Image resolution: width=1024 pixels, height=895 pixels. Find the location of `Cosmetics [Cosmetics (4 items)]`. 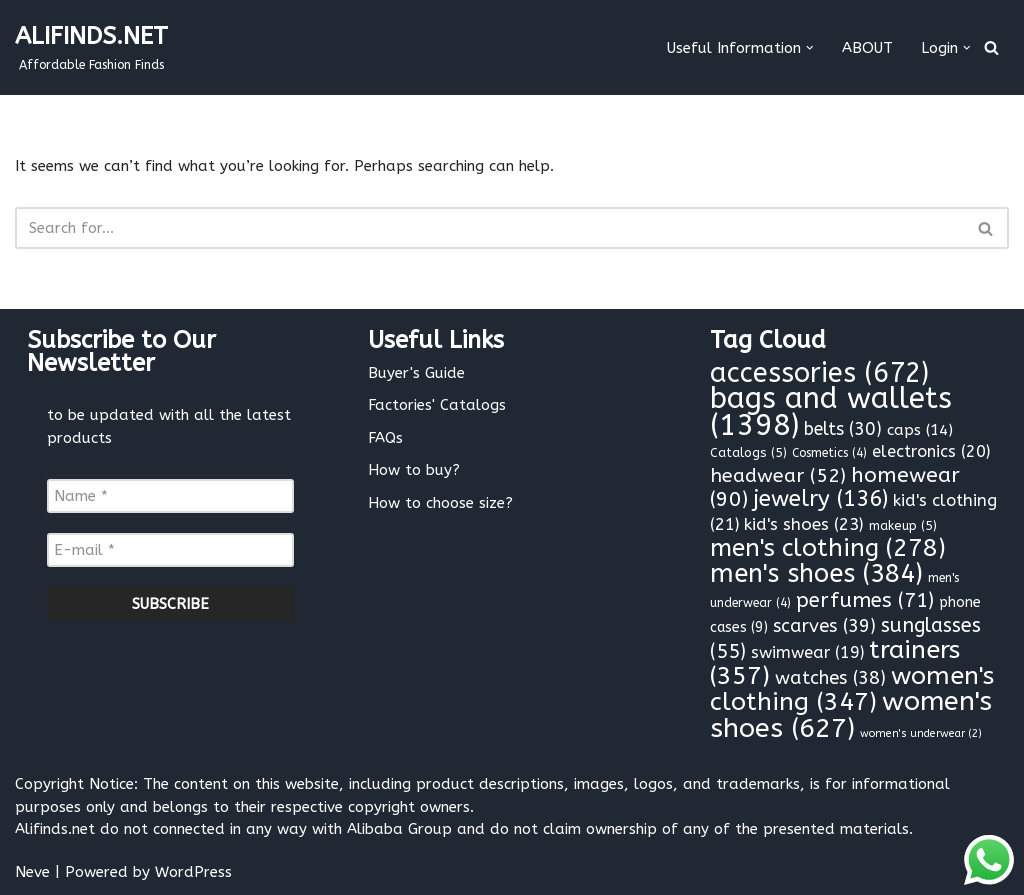

Cosmetics [Cosmetics (4 items)] is located at coordinates (829, 453).